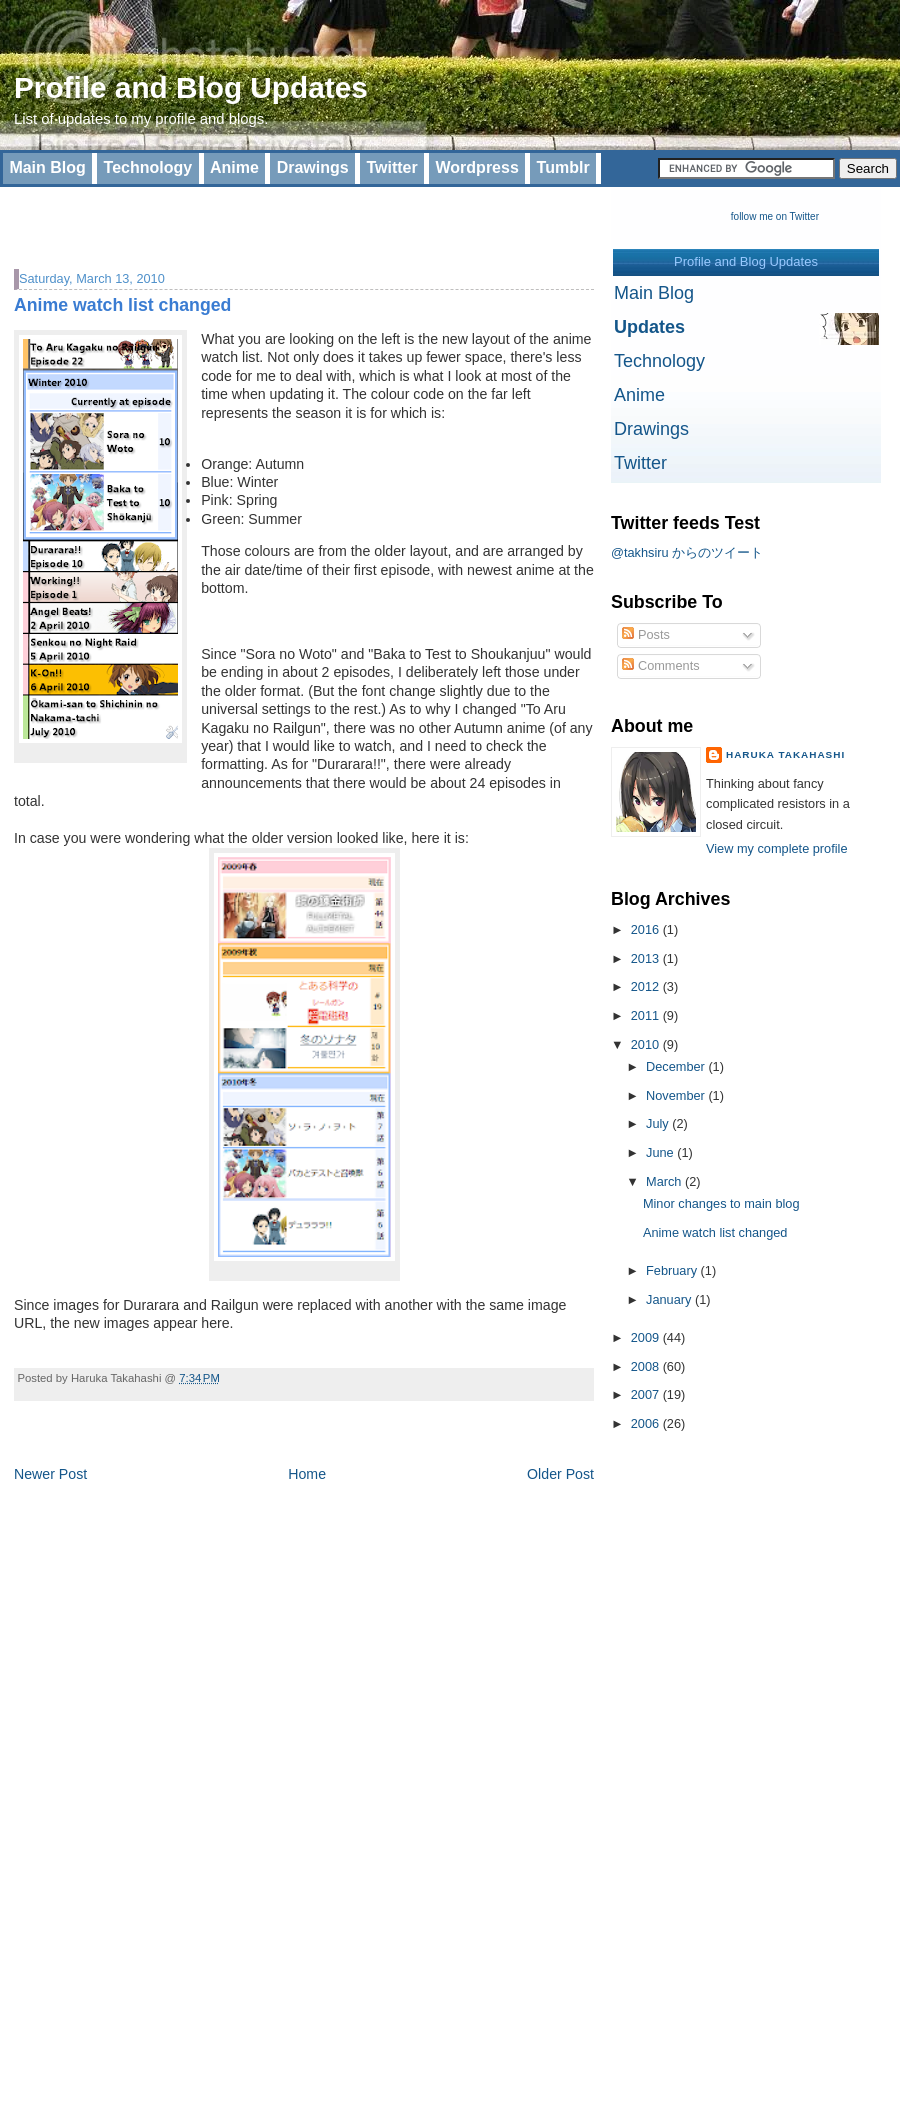 The width and height of the screenshot is (900, 2101). I want to click on Posts, so click(645, 634).